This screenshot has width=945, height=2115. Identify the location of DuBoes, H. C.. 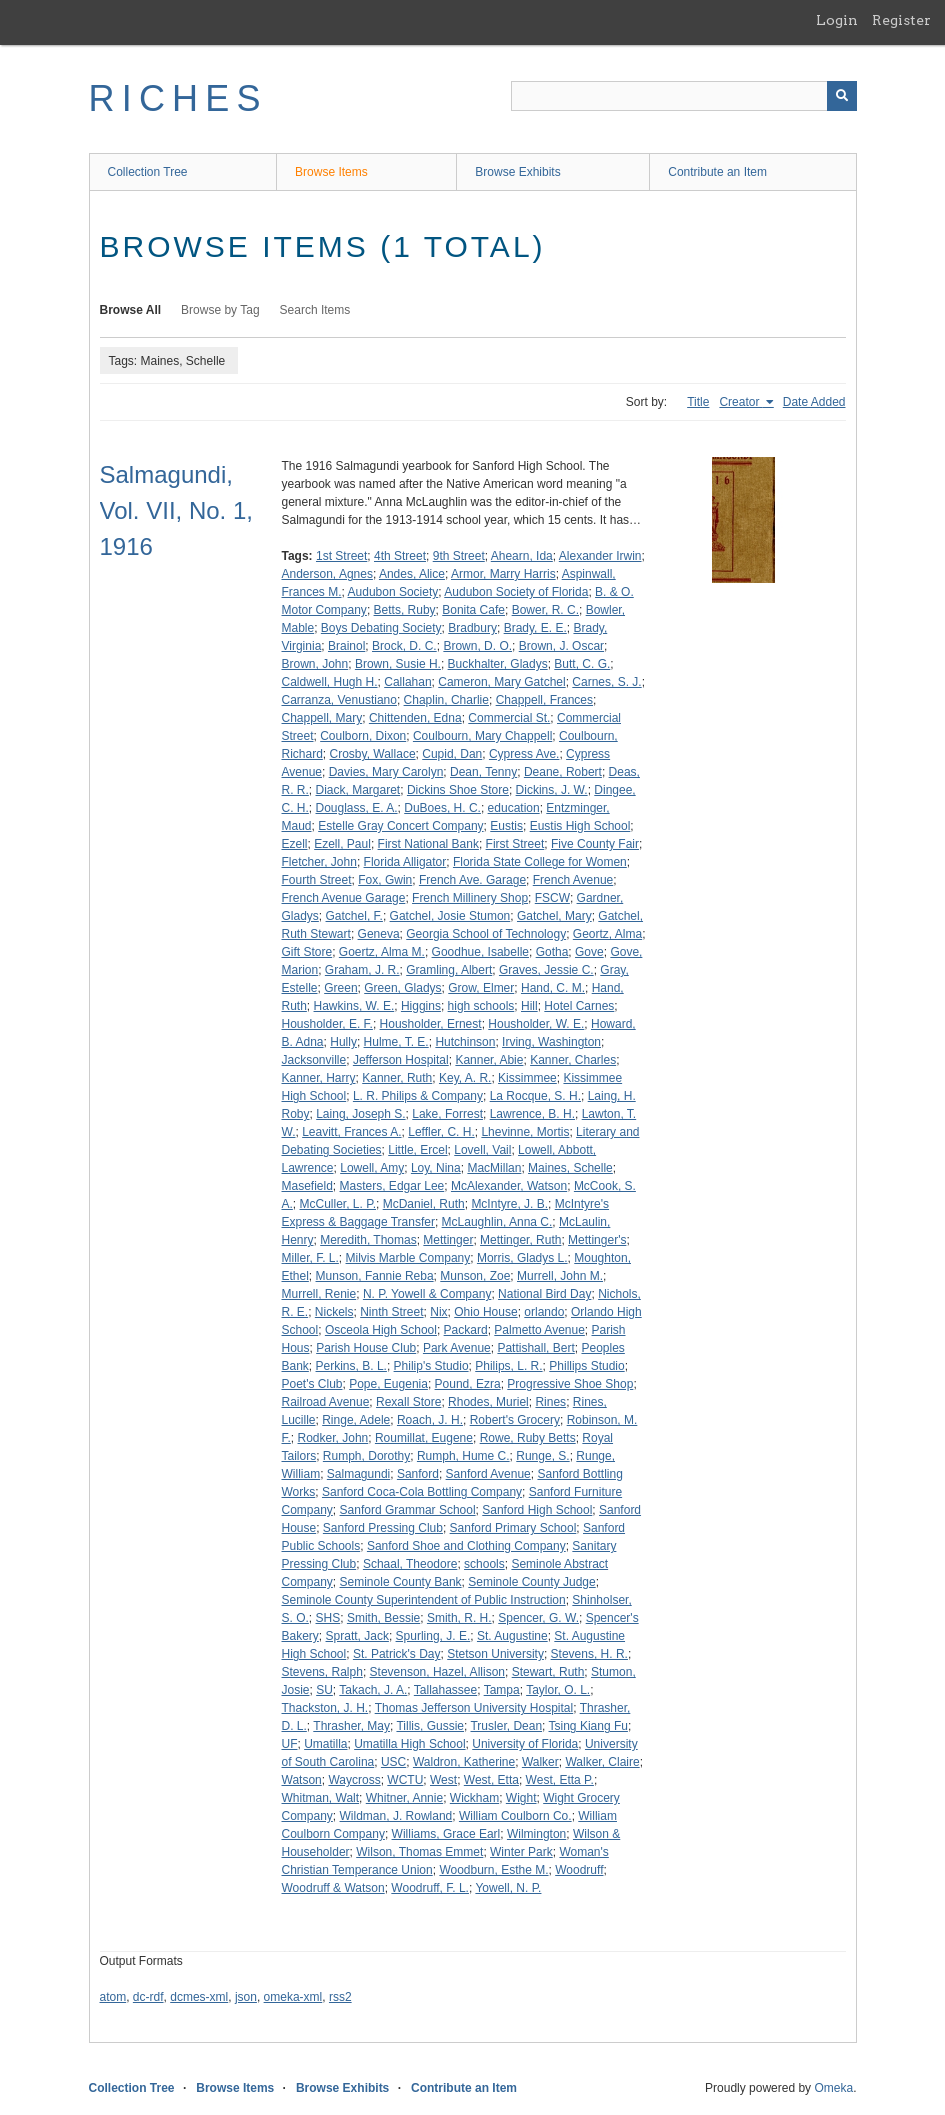
(442, 808).